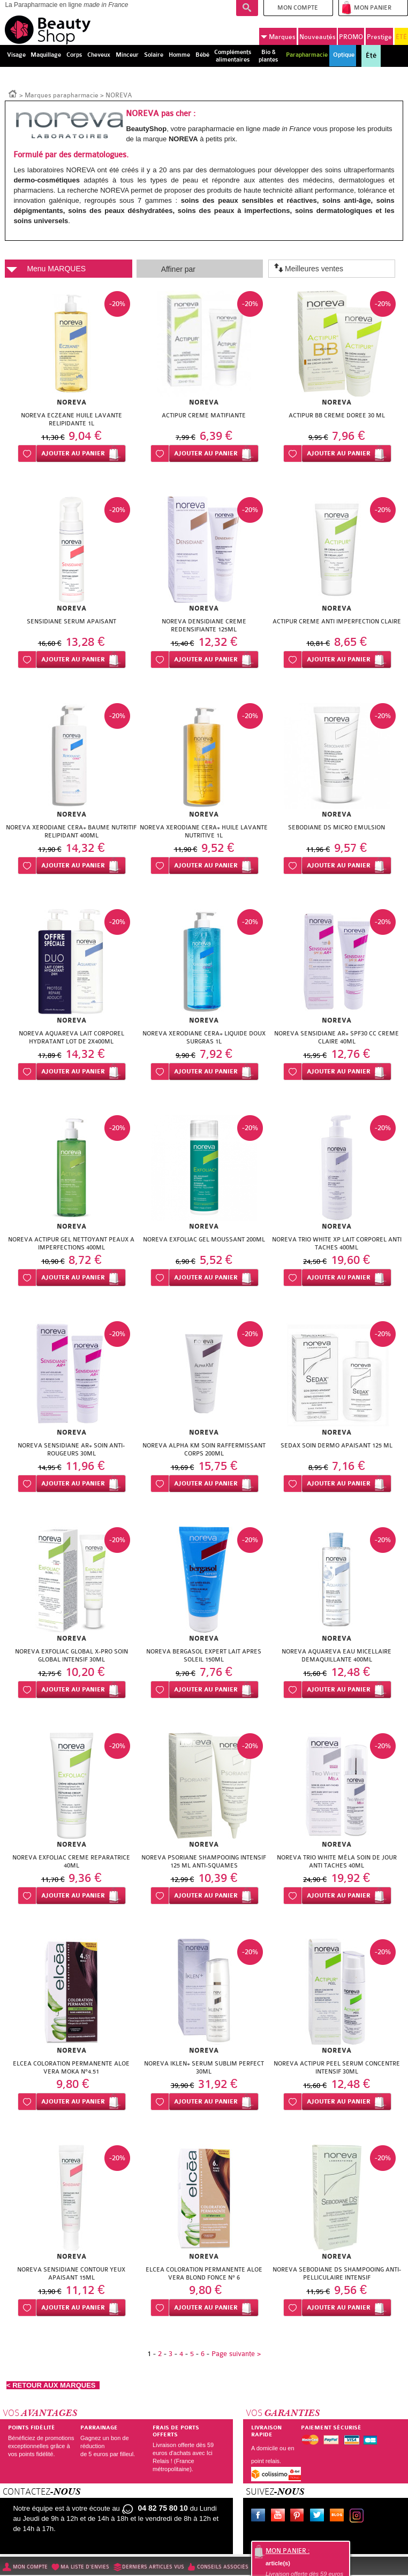 Image resolution: width=408 pixels, height=2576 pixels. Describe the element at coordinates (317, 37) in the screenshot. I see `Nouveautés` at that location.